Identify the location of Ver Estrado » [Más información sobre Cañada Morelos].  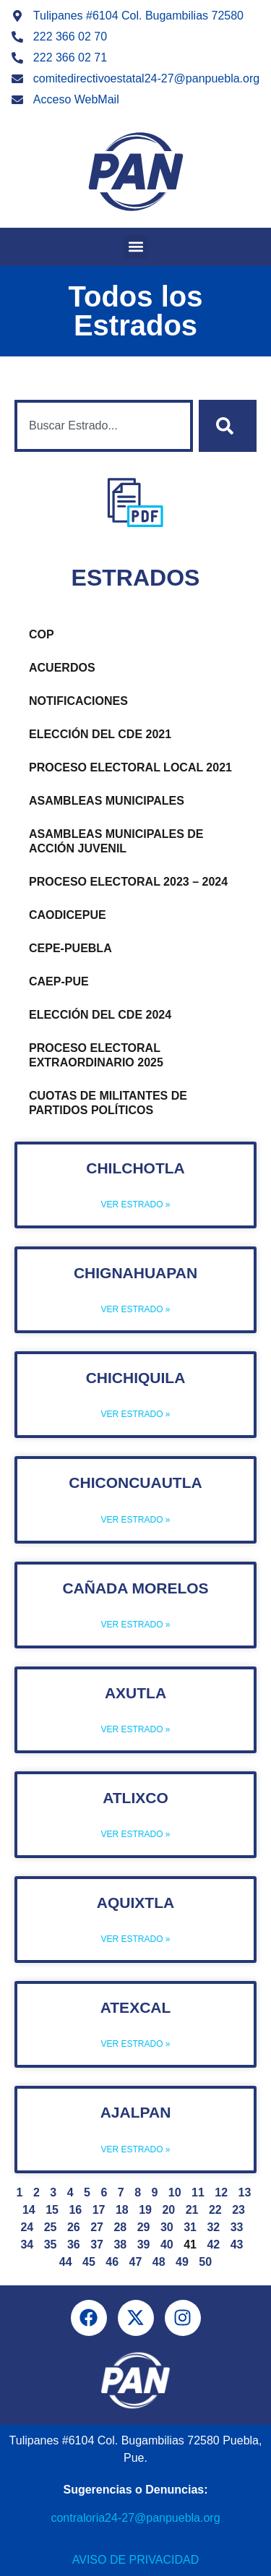
(135, 1624).